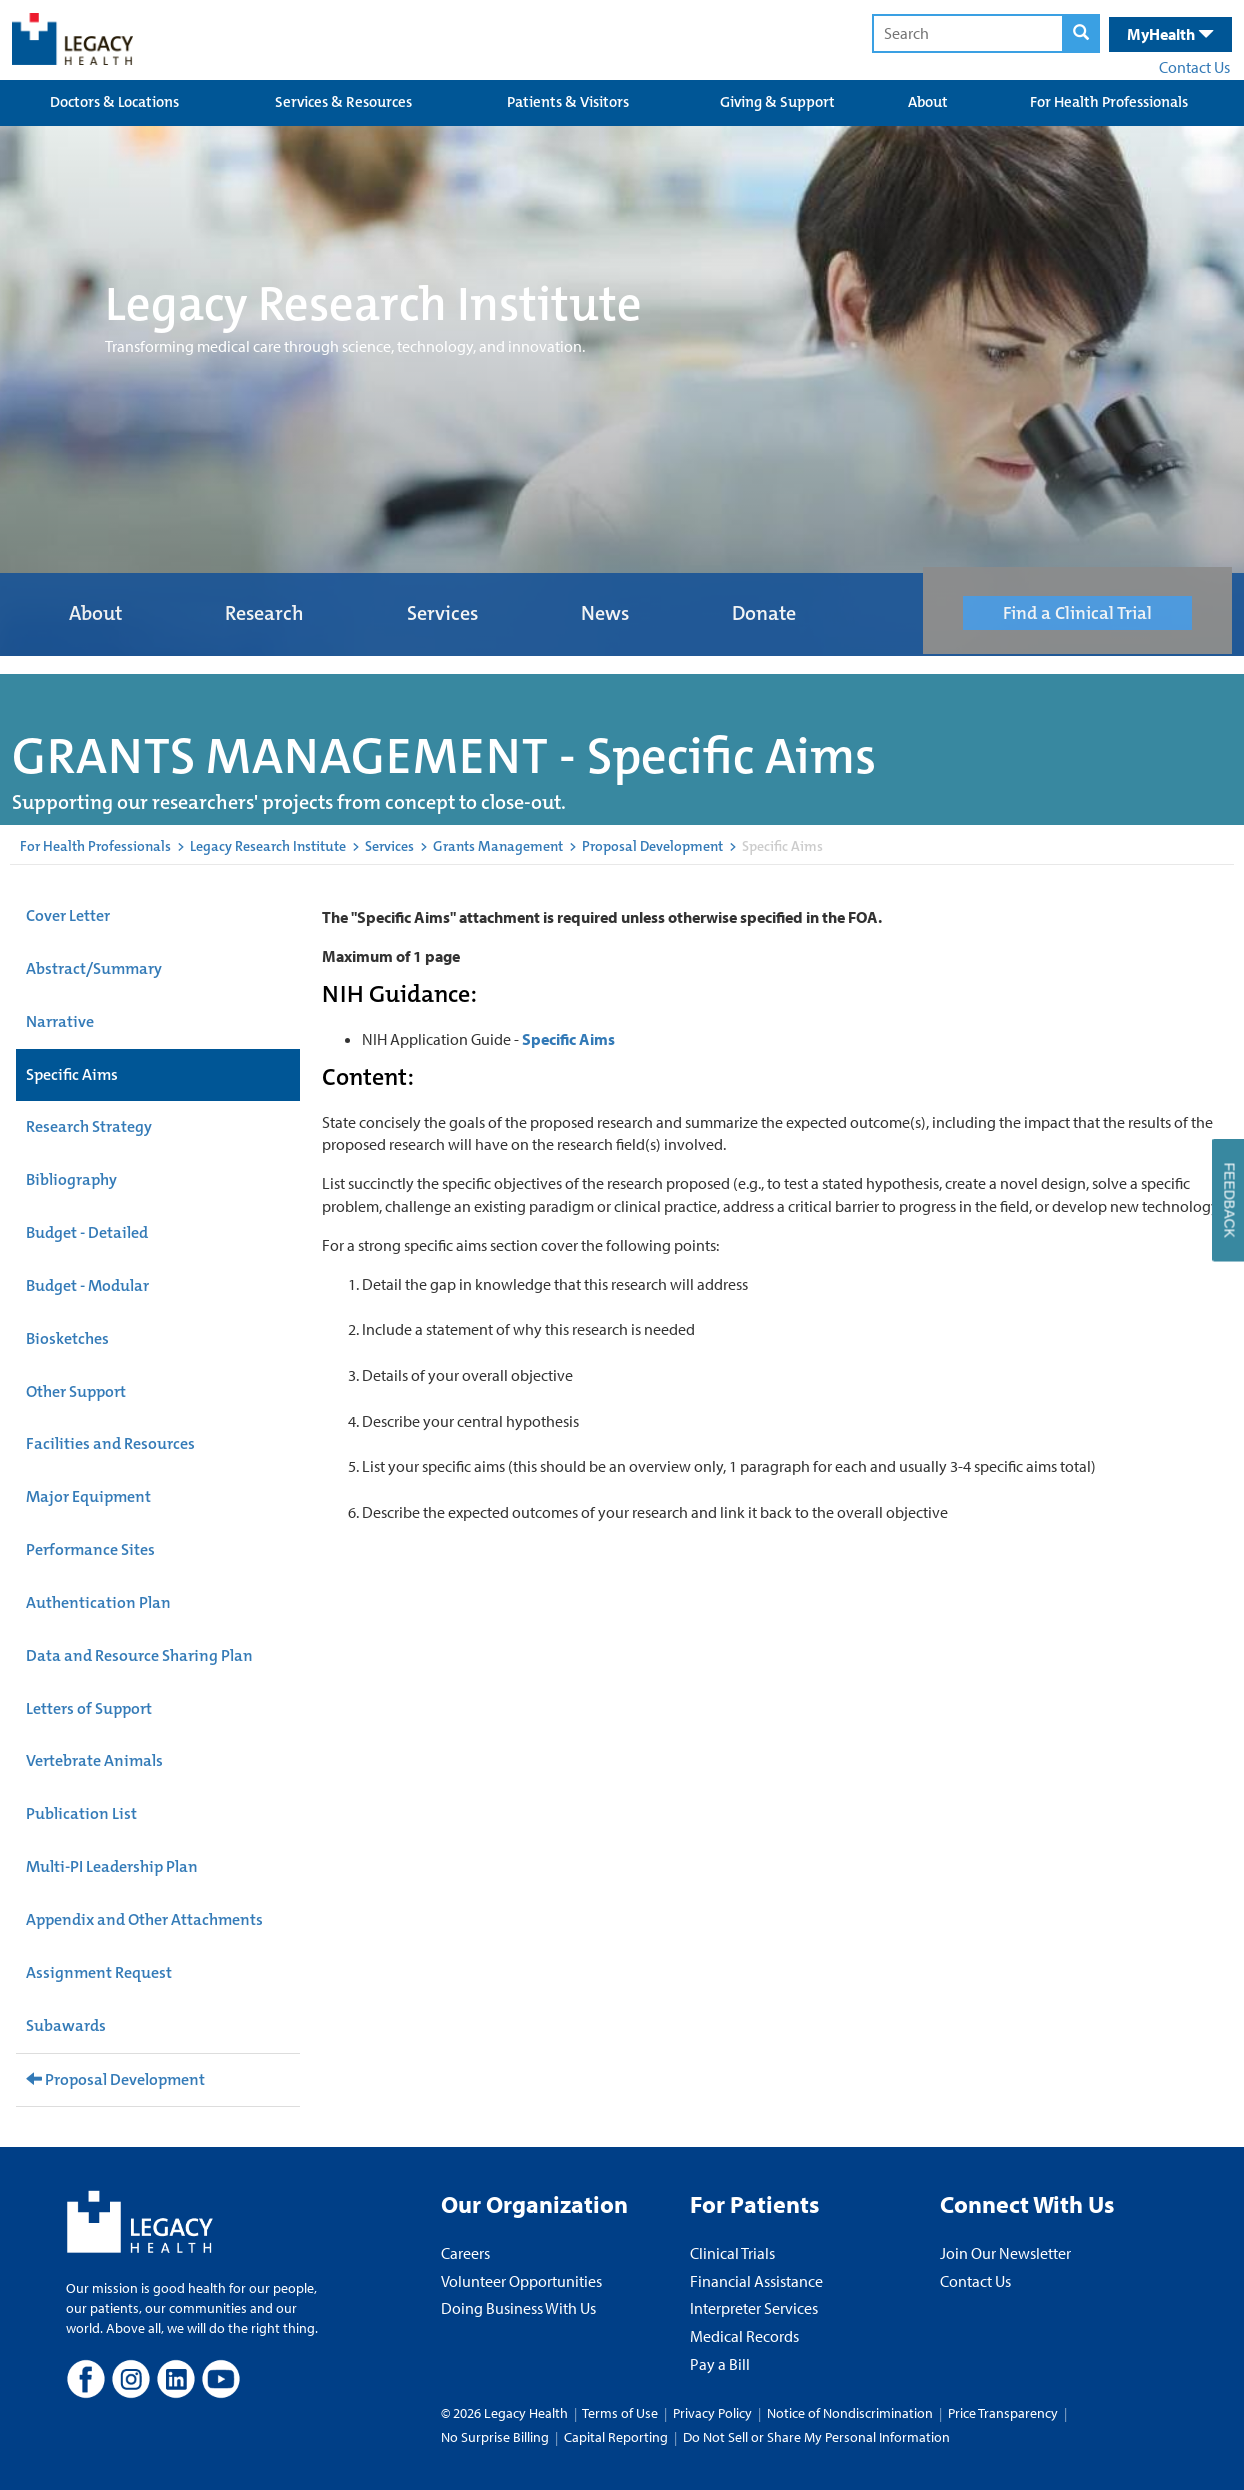  Describe the element at coordinates (60, 1021) in the screenshot. I see `Narrative` at that location.